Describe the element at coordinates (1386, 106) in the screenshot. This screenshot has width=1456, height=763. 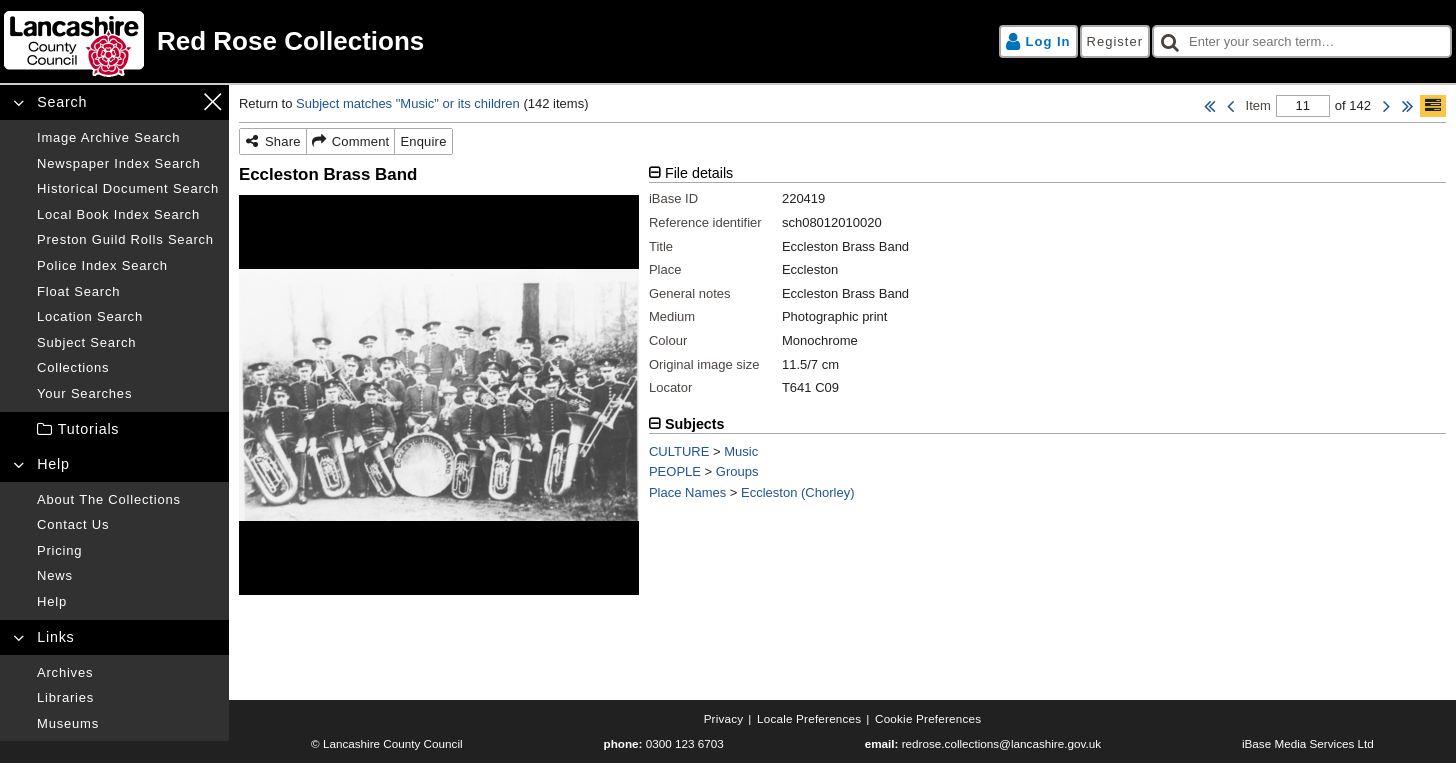
I see `[Next Item]` at that location.